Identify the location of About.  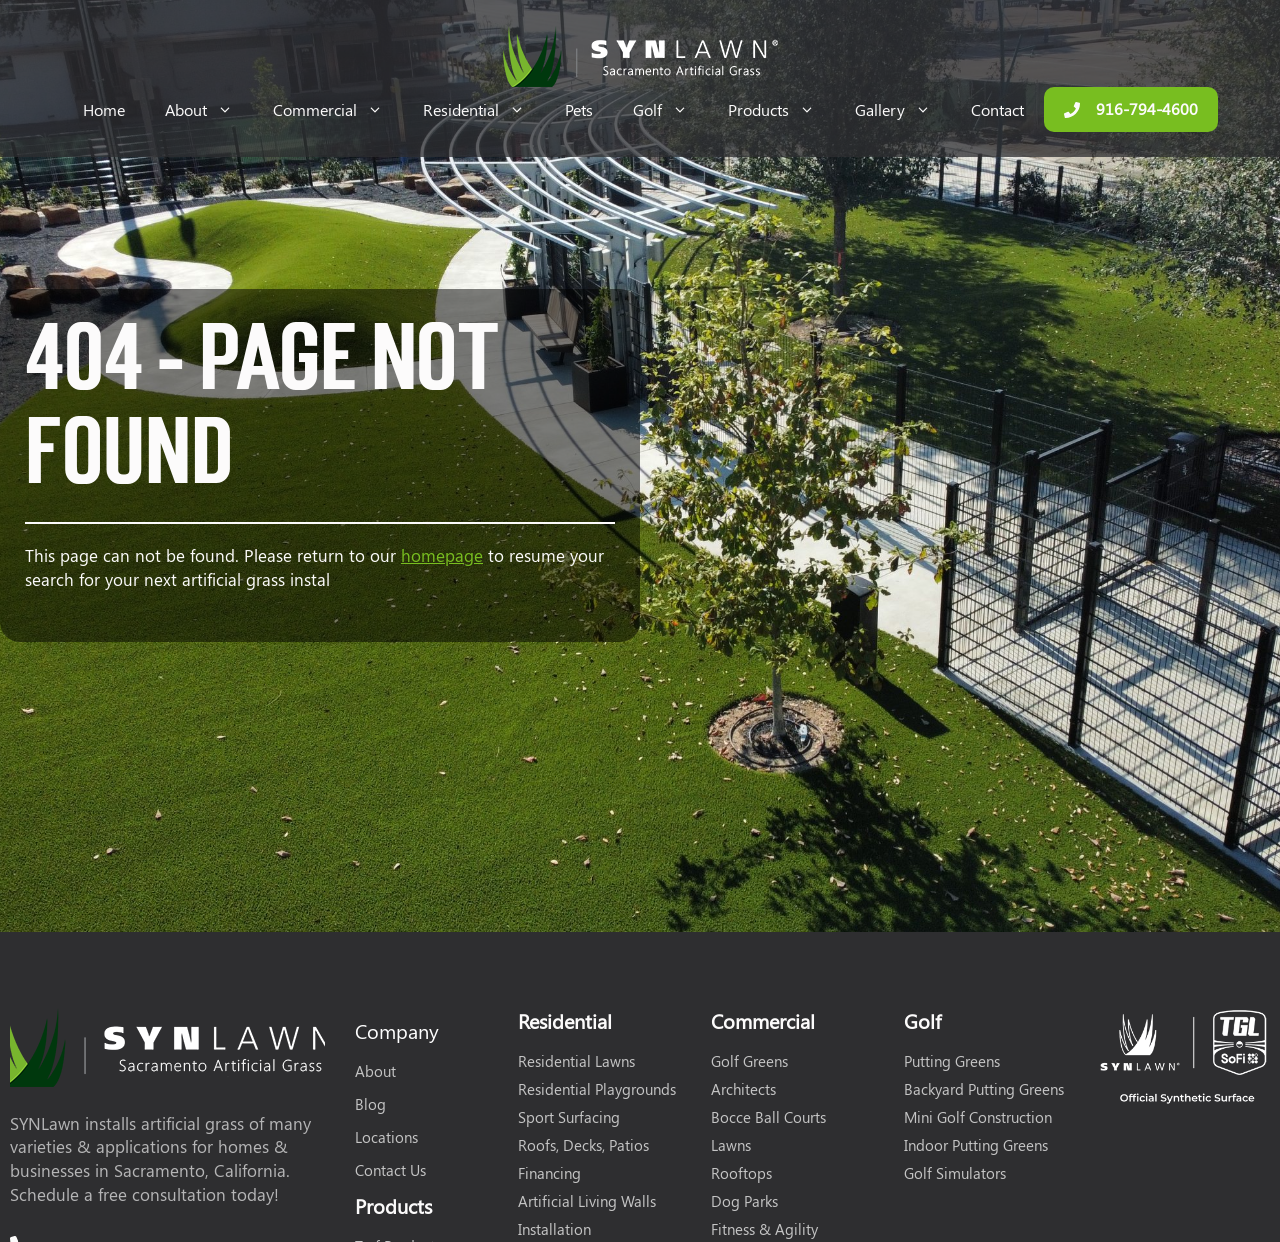
(209, 109).